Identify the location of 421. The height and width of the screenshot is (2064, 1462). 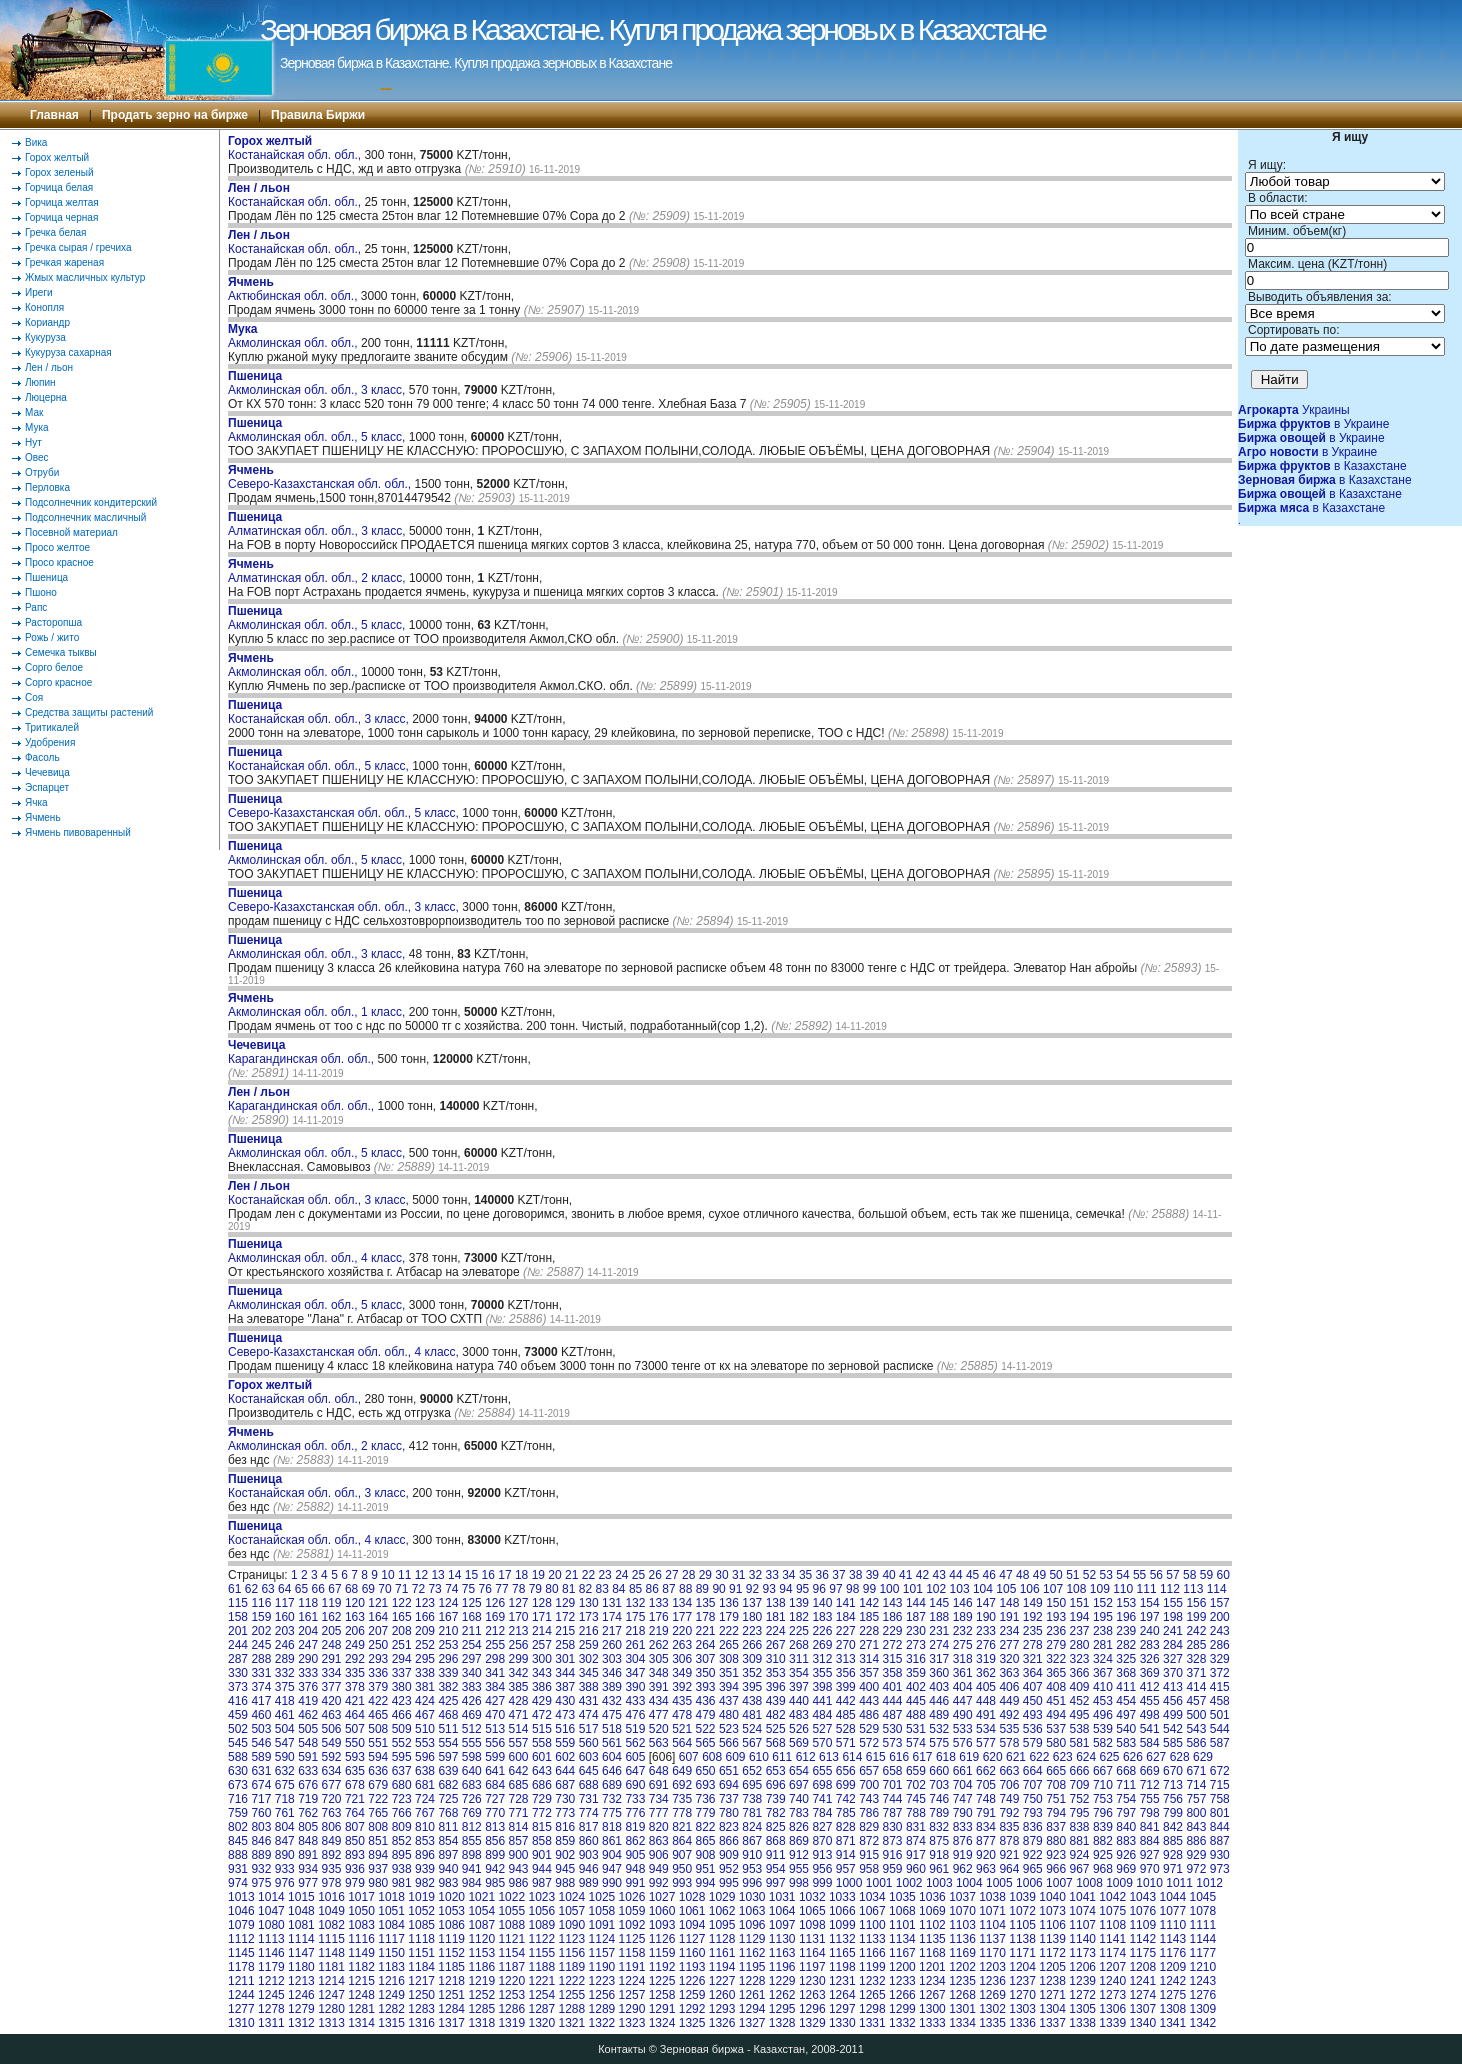
(355, 1701).